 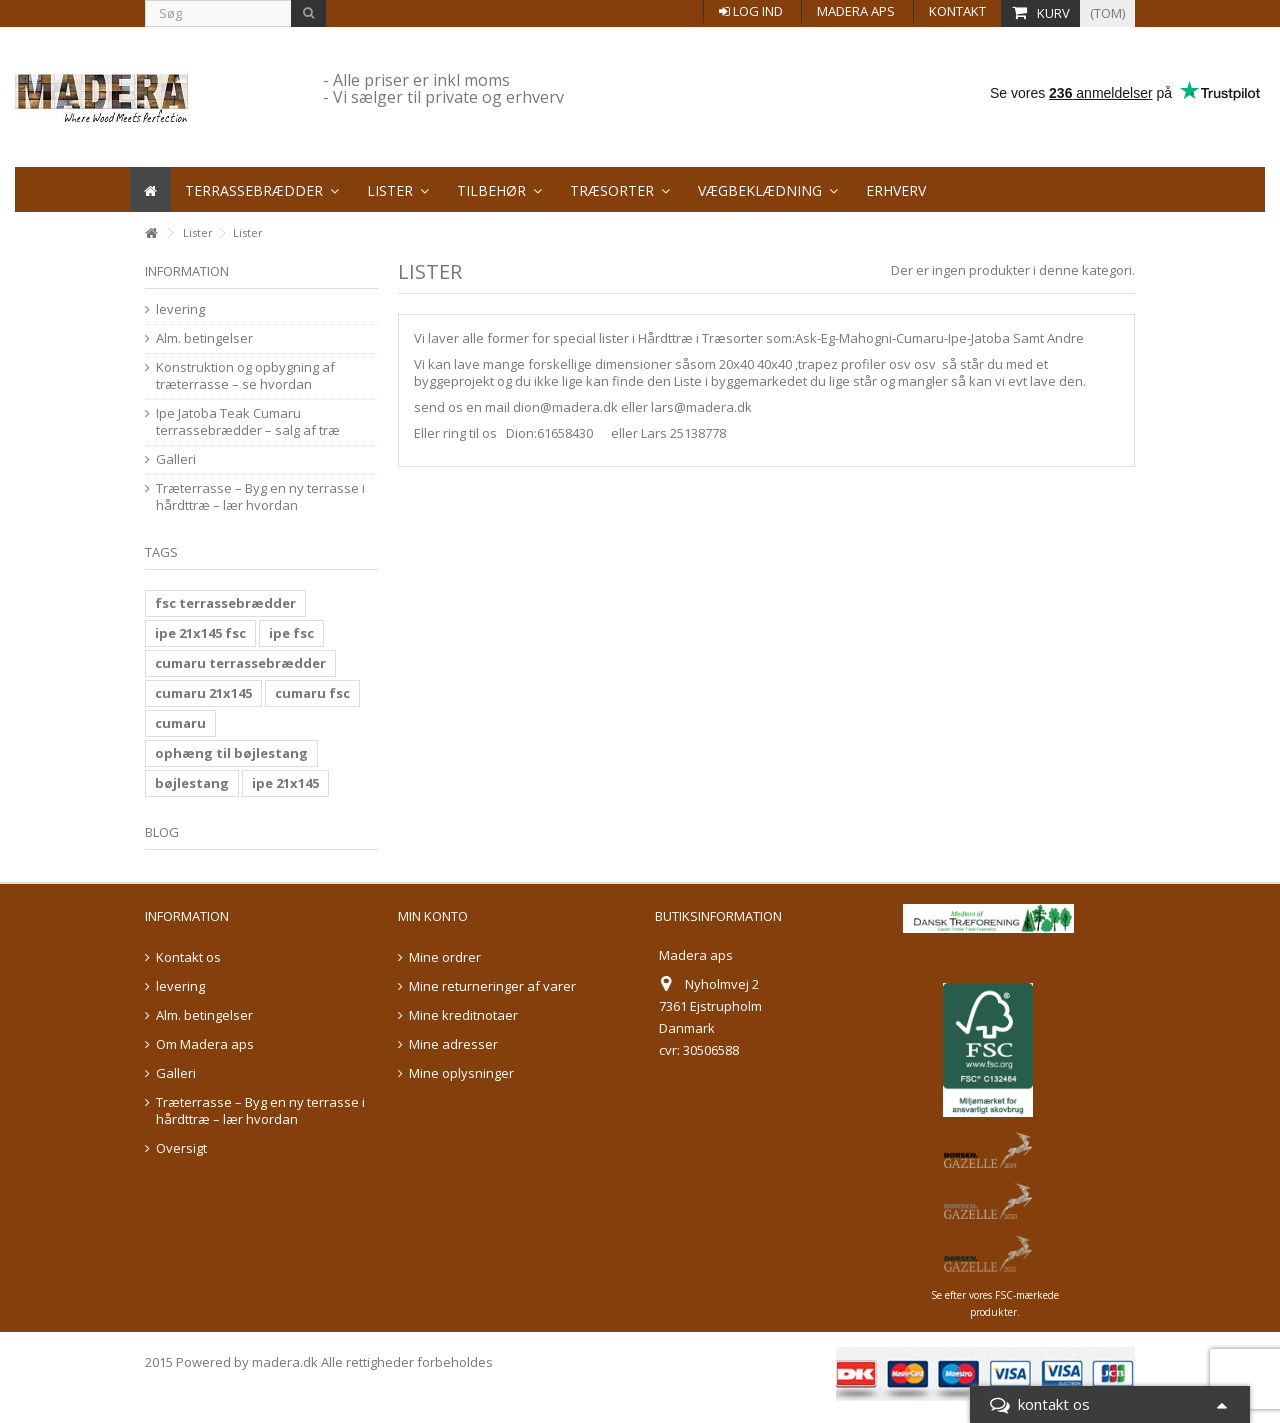 What do you see at coordinates (312, 693) in the screenshot?
I see `cumaru fsc` at bounding box center [312, 693].